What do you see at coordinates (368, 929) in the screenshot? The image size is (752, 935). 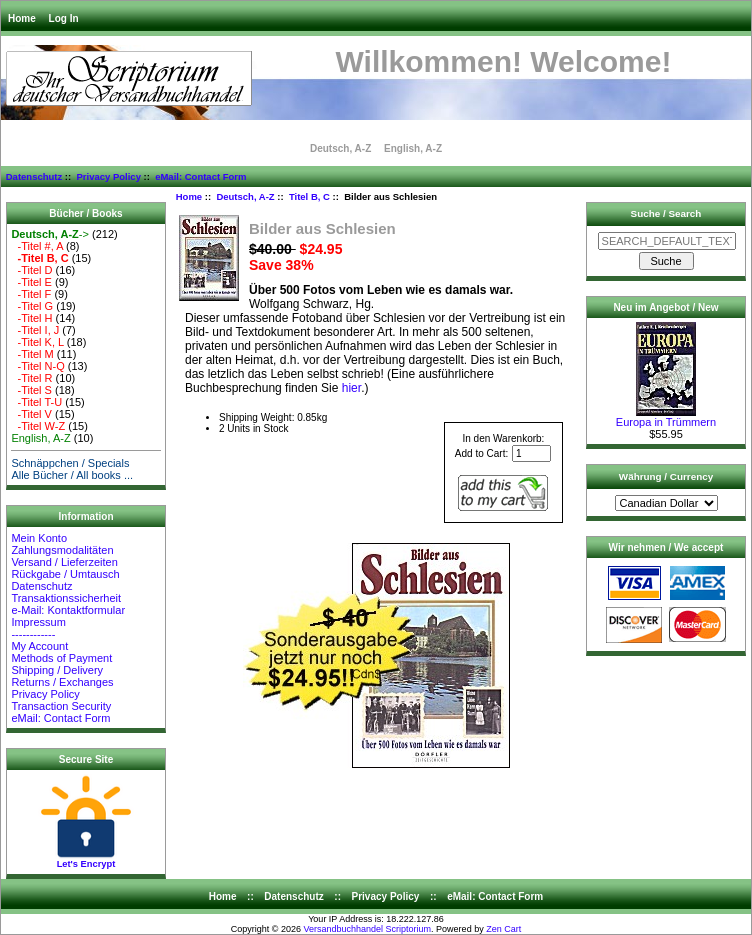 I see `Versandbuchhandel Scriptorium` at bounding box center [368, 929].